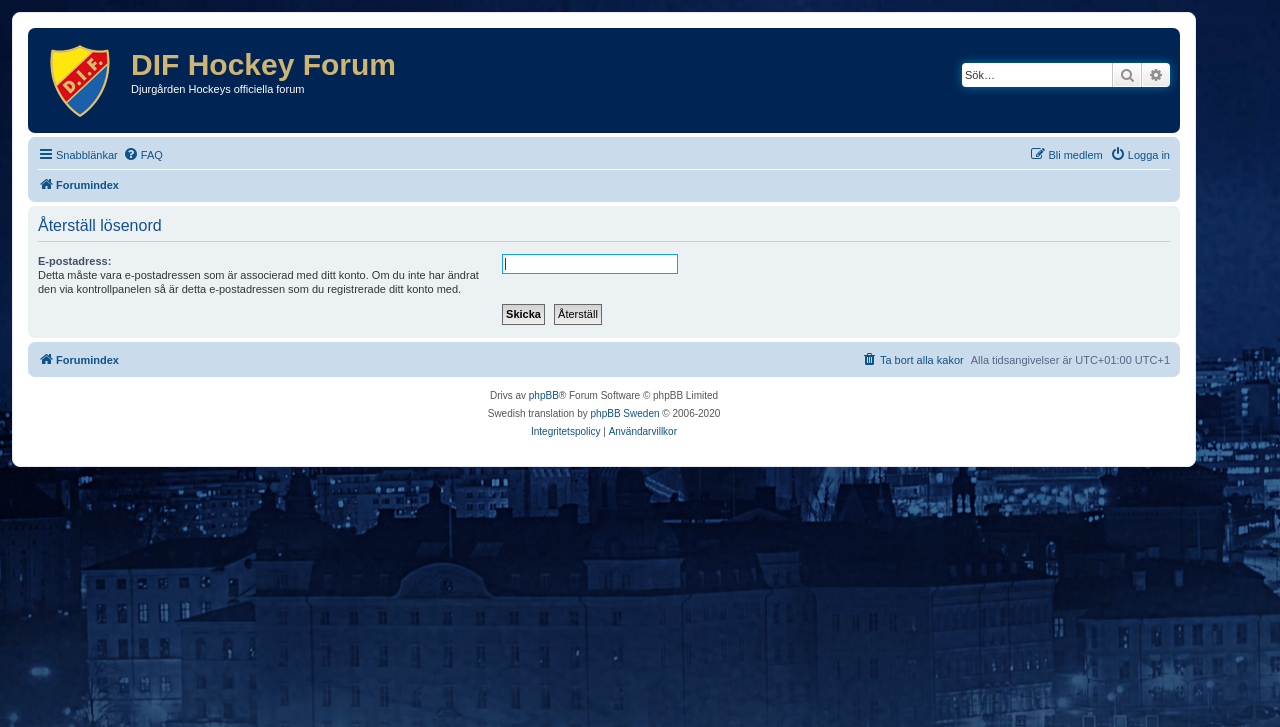 The image size is (1280, 727). I want to click on phpBB Sweden, so click(625, 413).